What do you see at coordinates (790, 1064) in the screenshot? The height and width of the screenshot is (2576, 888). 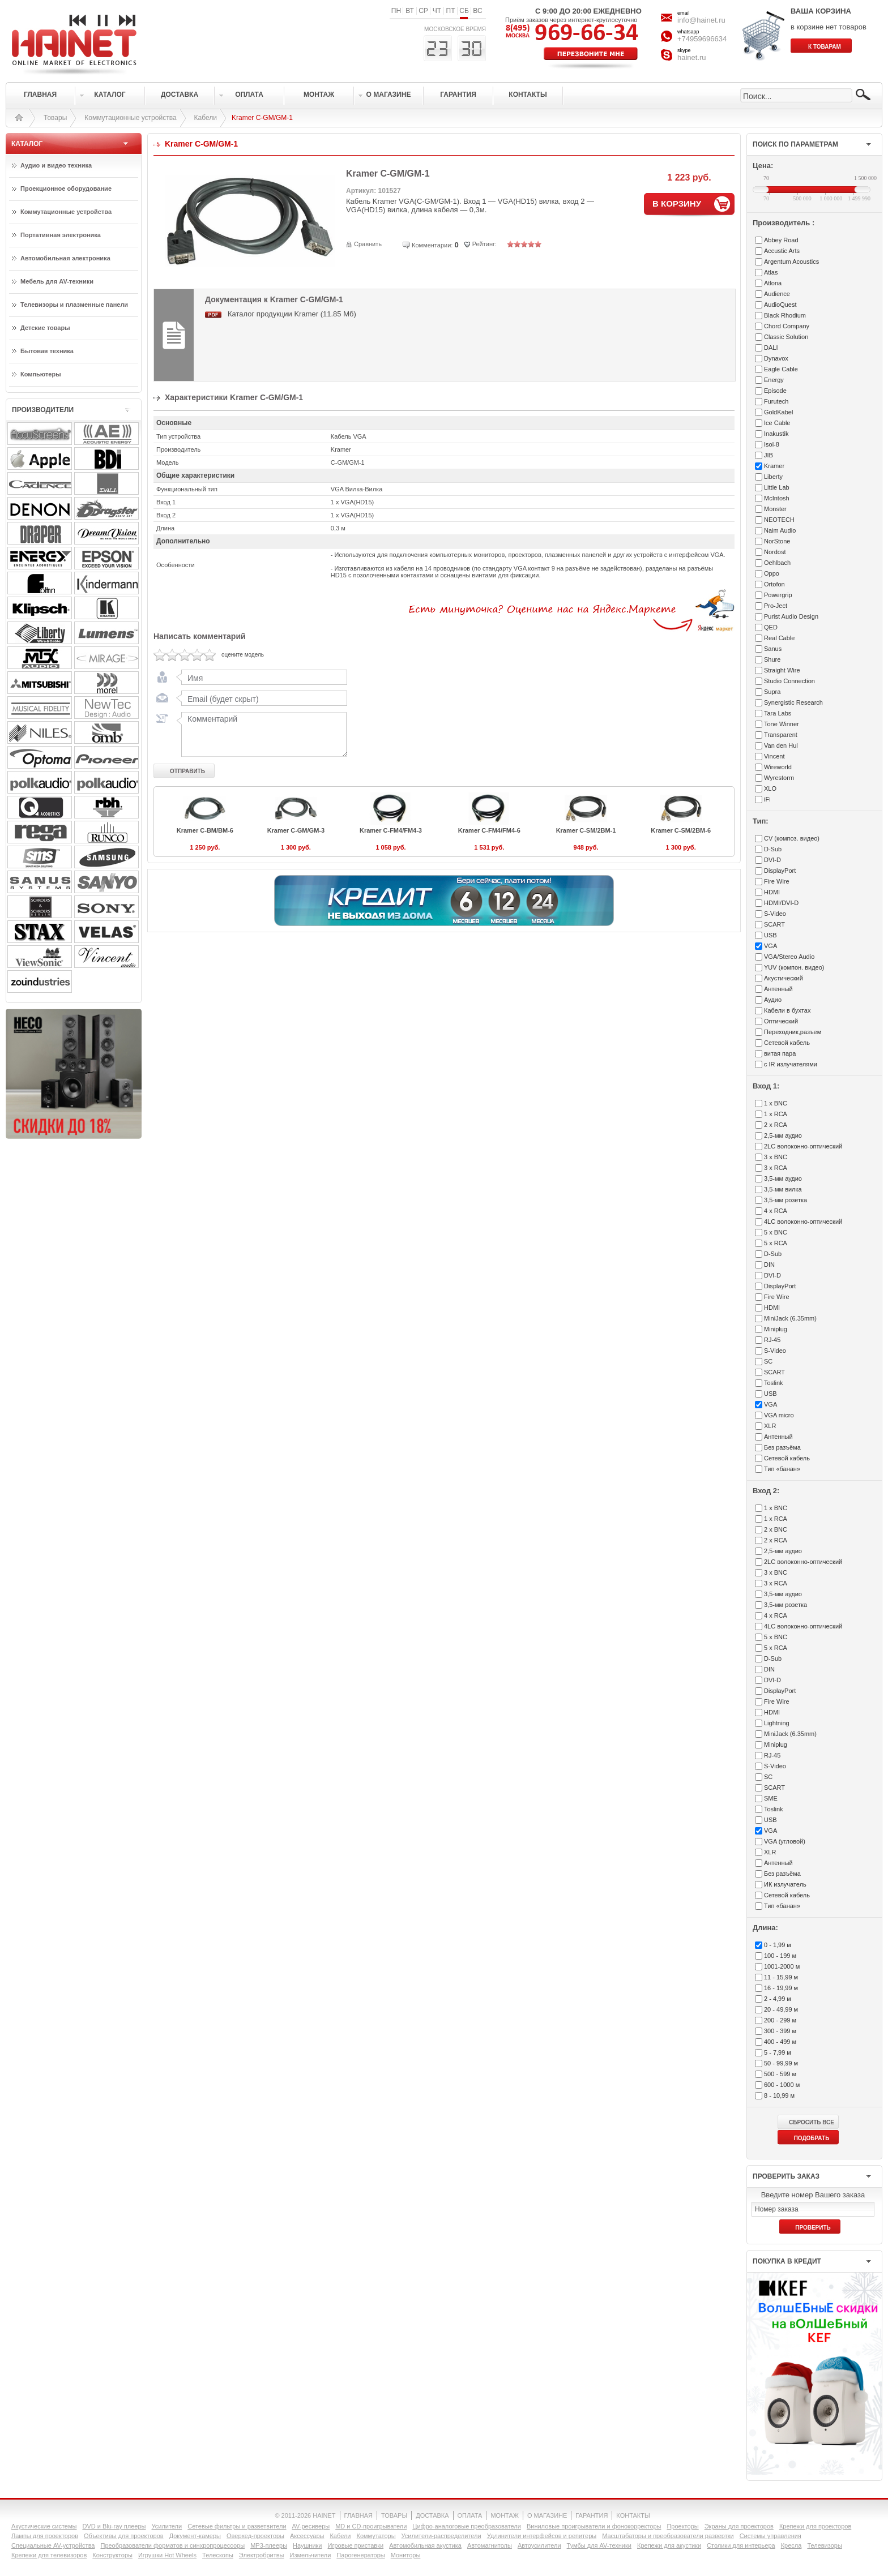 I see `с IR излучателями` at bounding box center [790, 1064].